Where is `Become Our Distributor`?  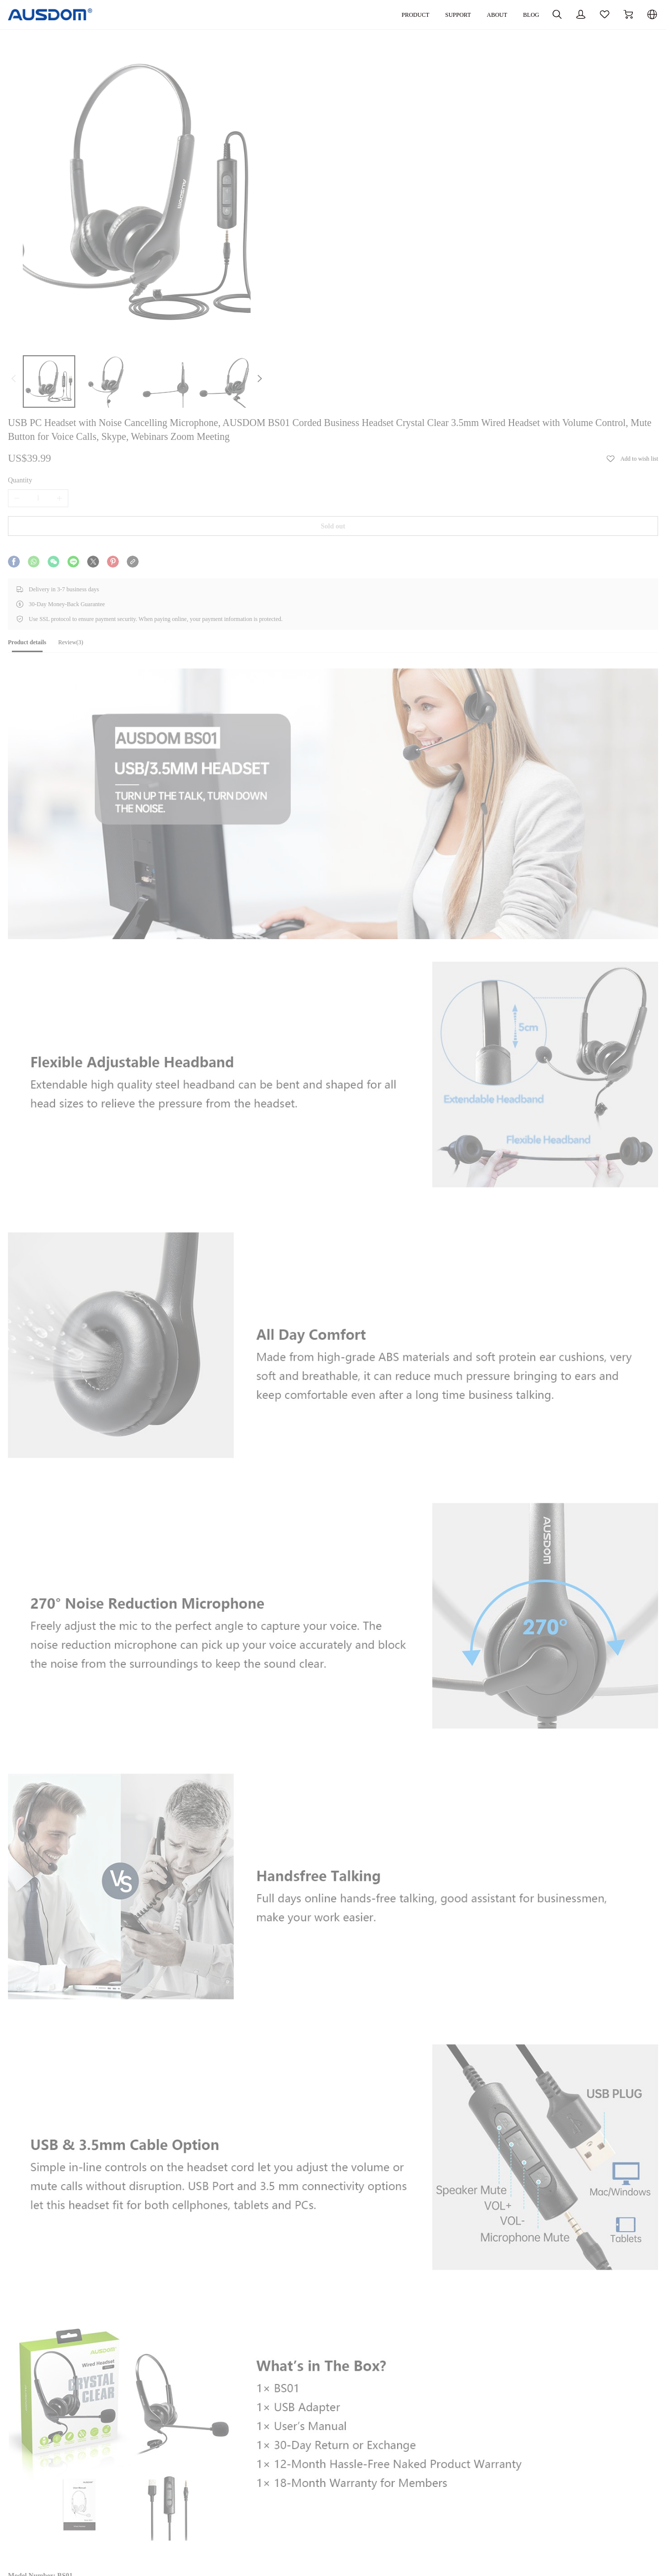
Become Our Distributor is located at coordinates (196, 2502).